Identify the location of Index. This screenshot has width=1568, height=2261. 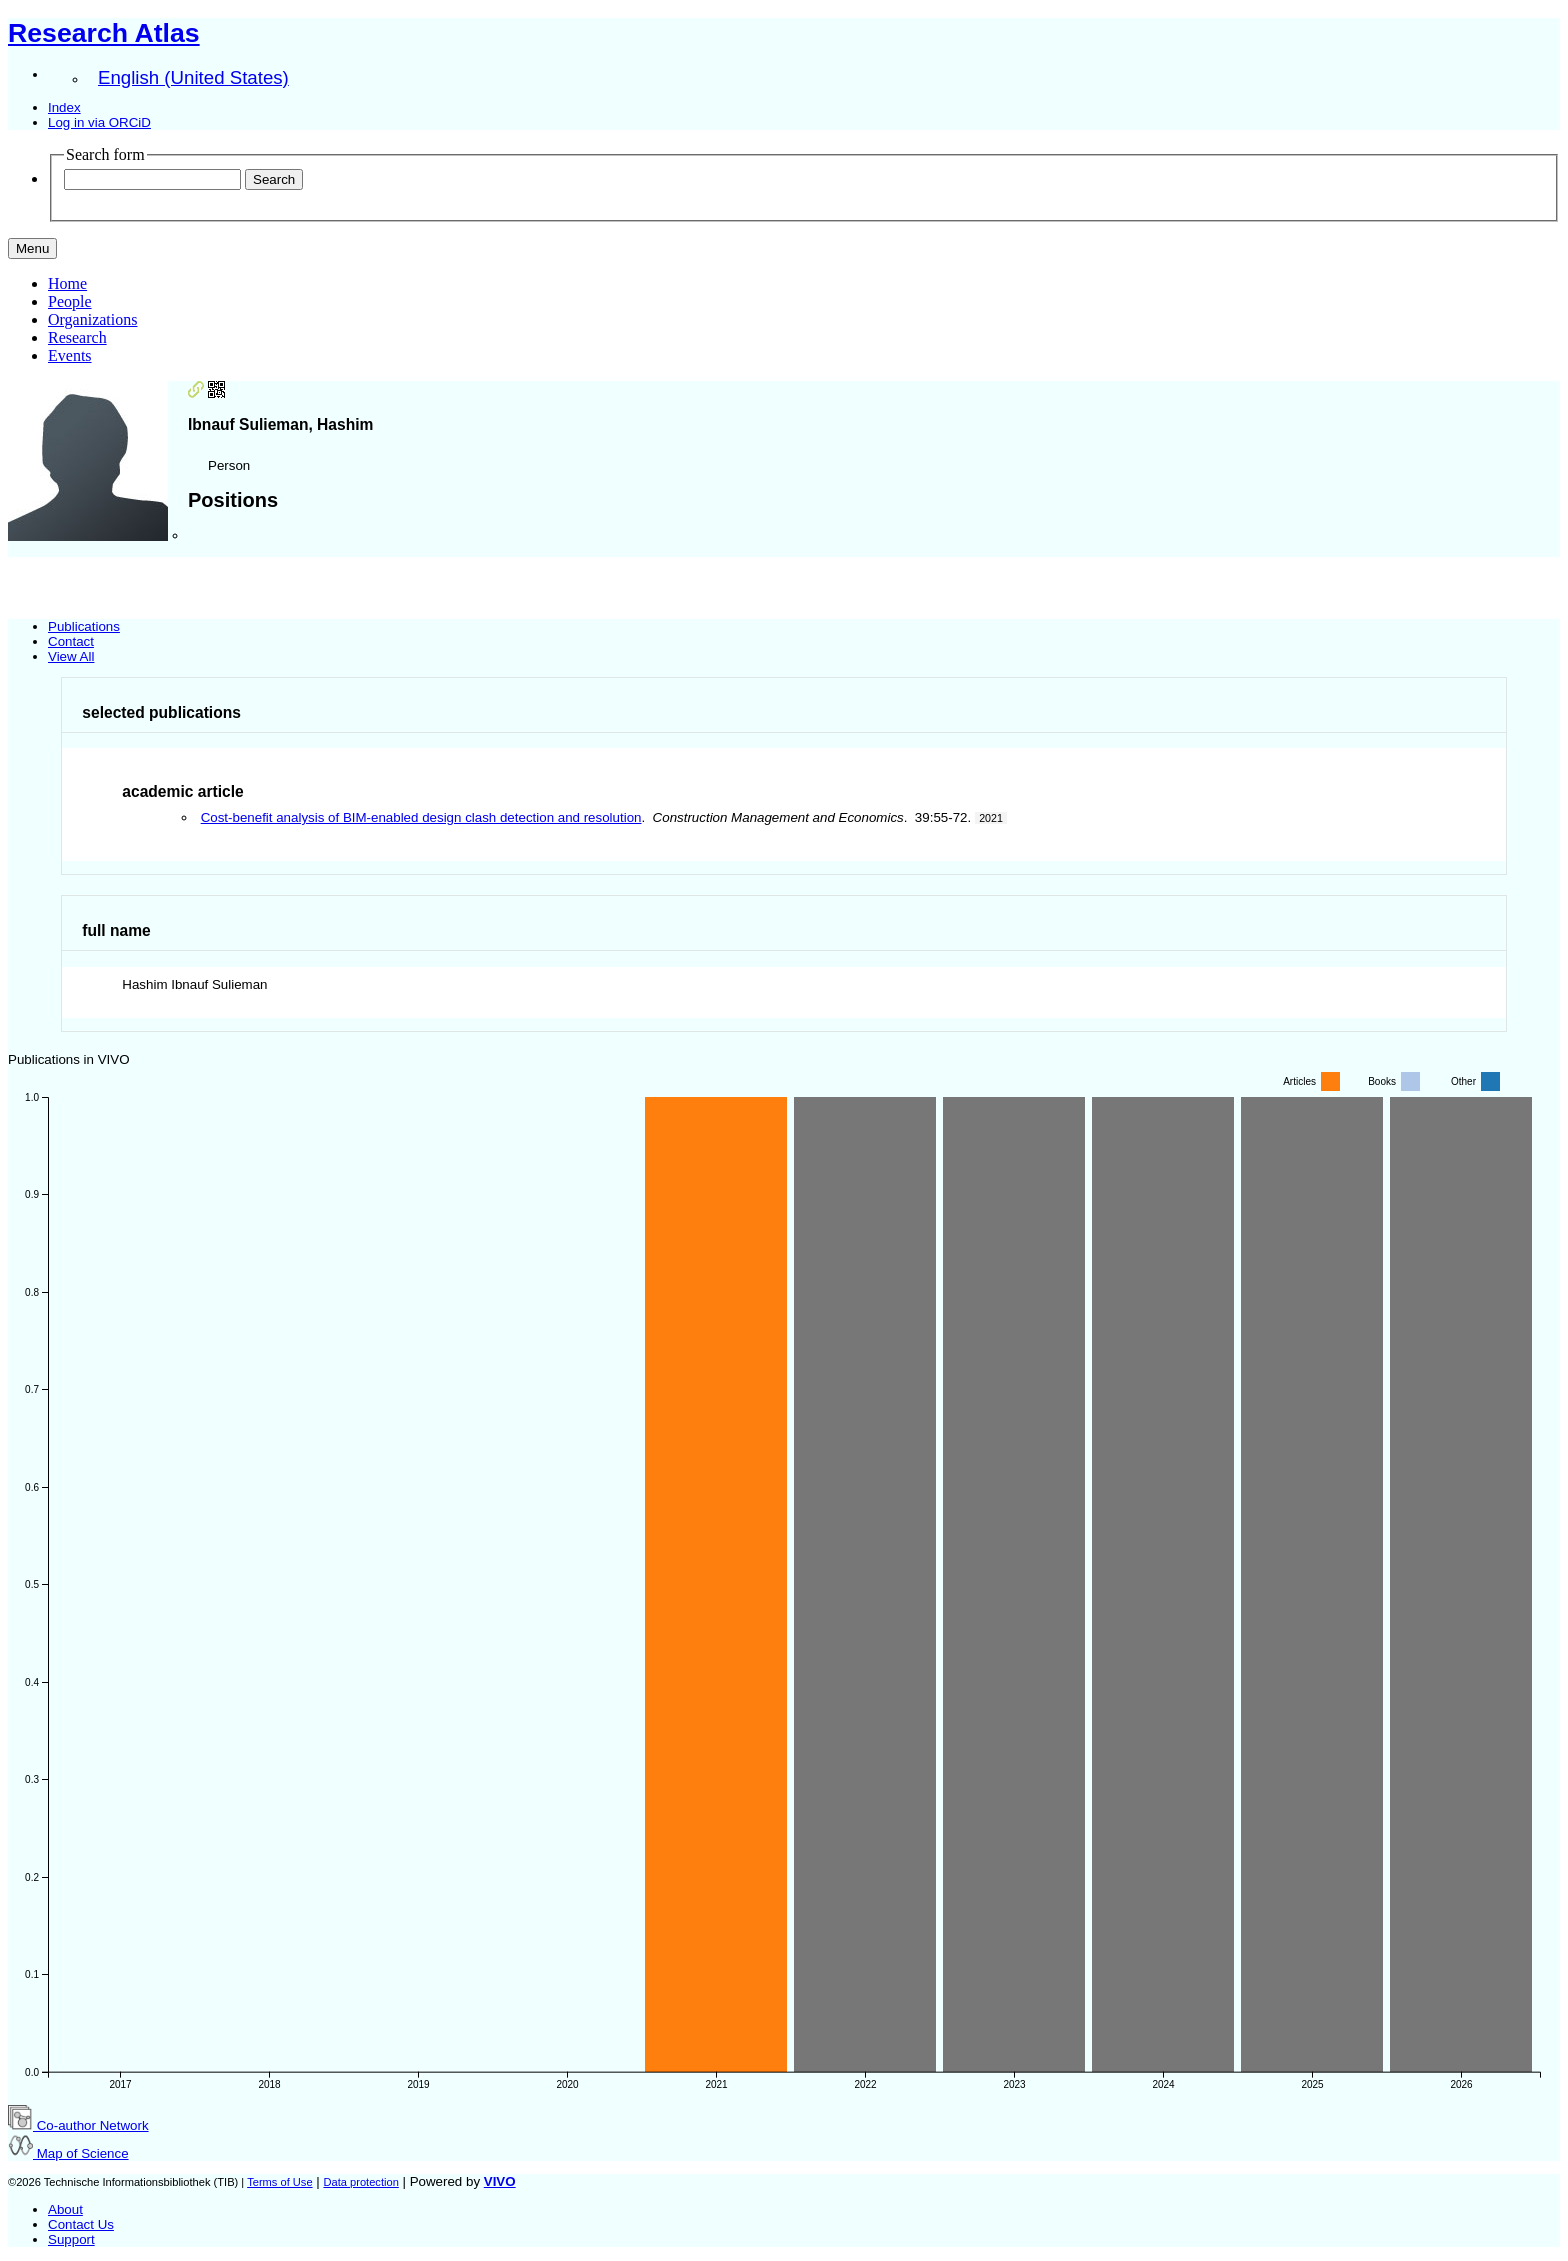
(64, 107).